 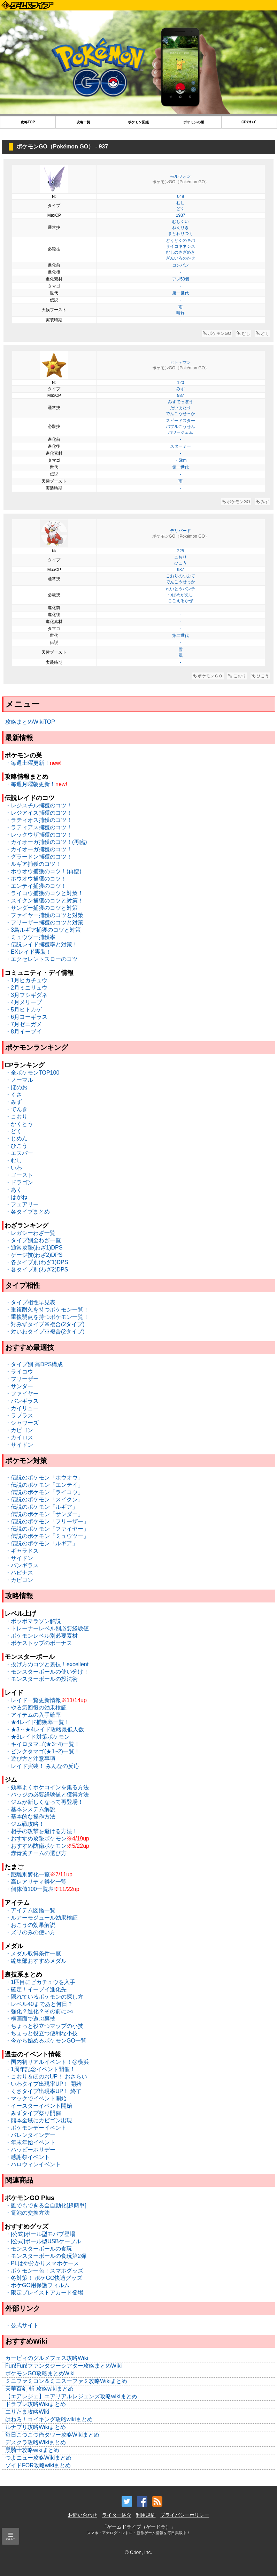 What do you see at coordinates (13, 1095) in the screenshot?
I see `・くさ` at bounding box center [13, 1095].